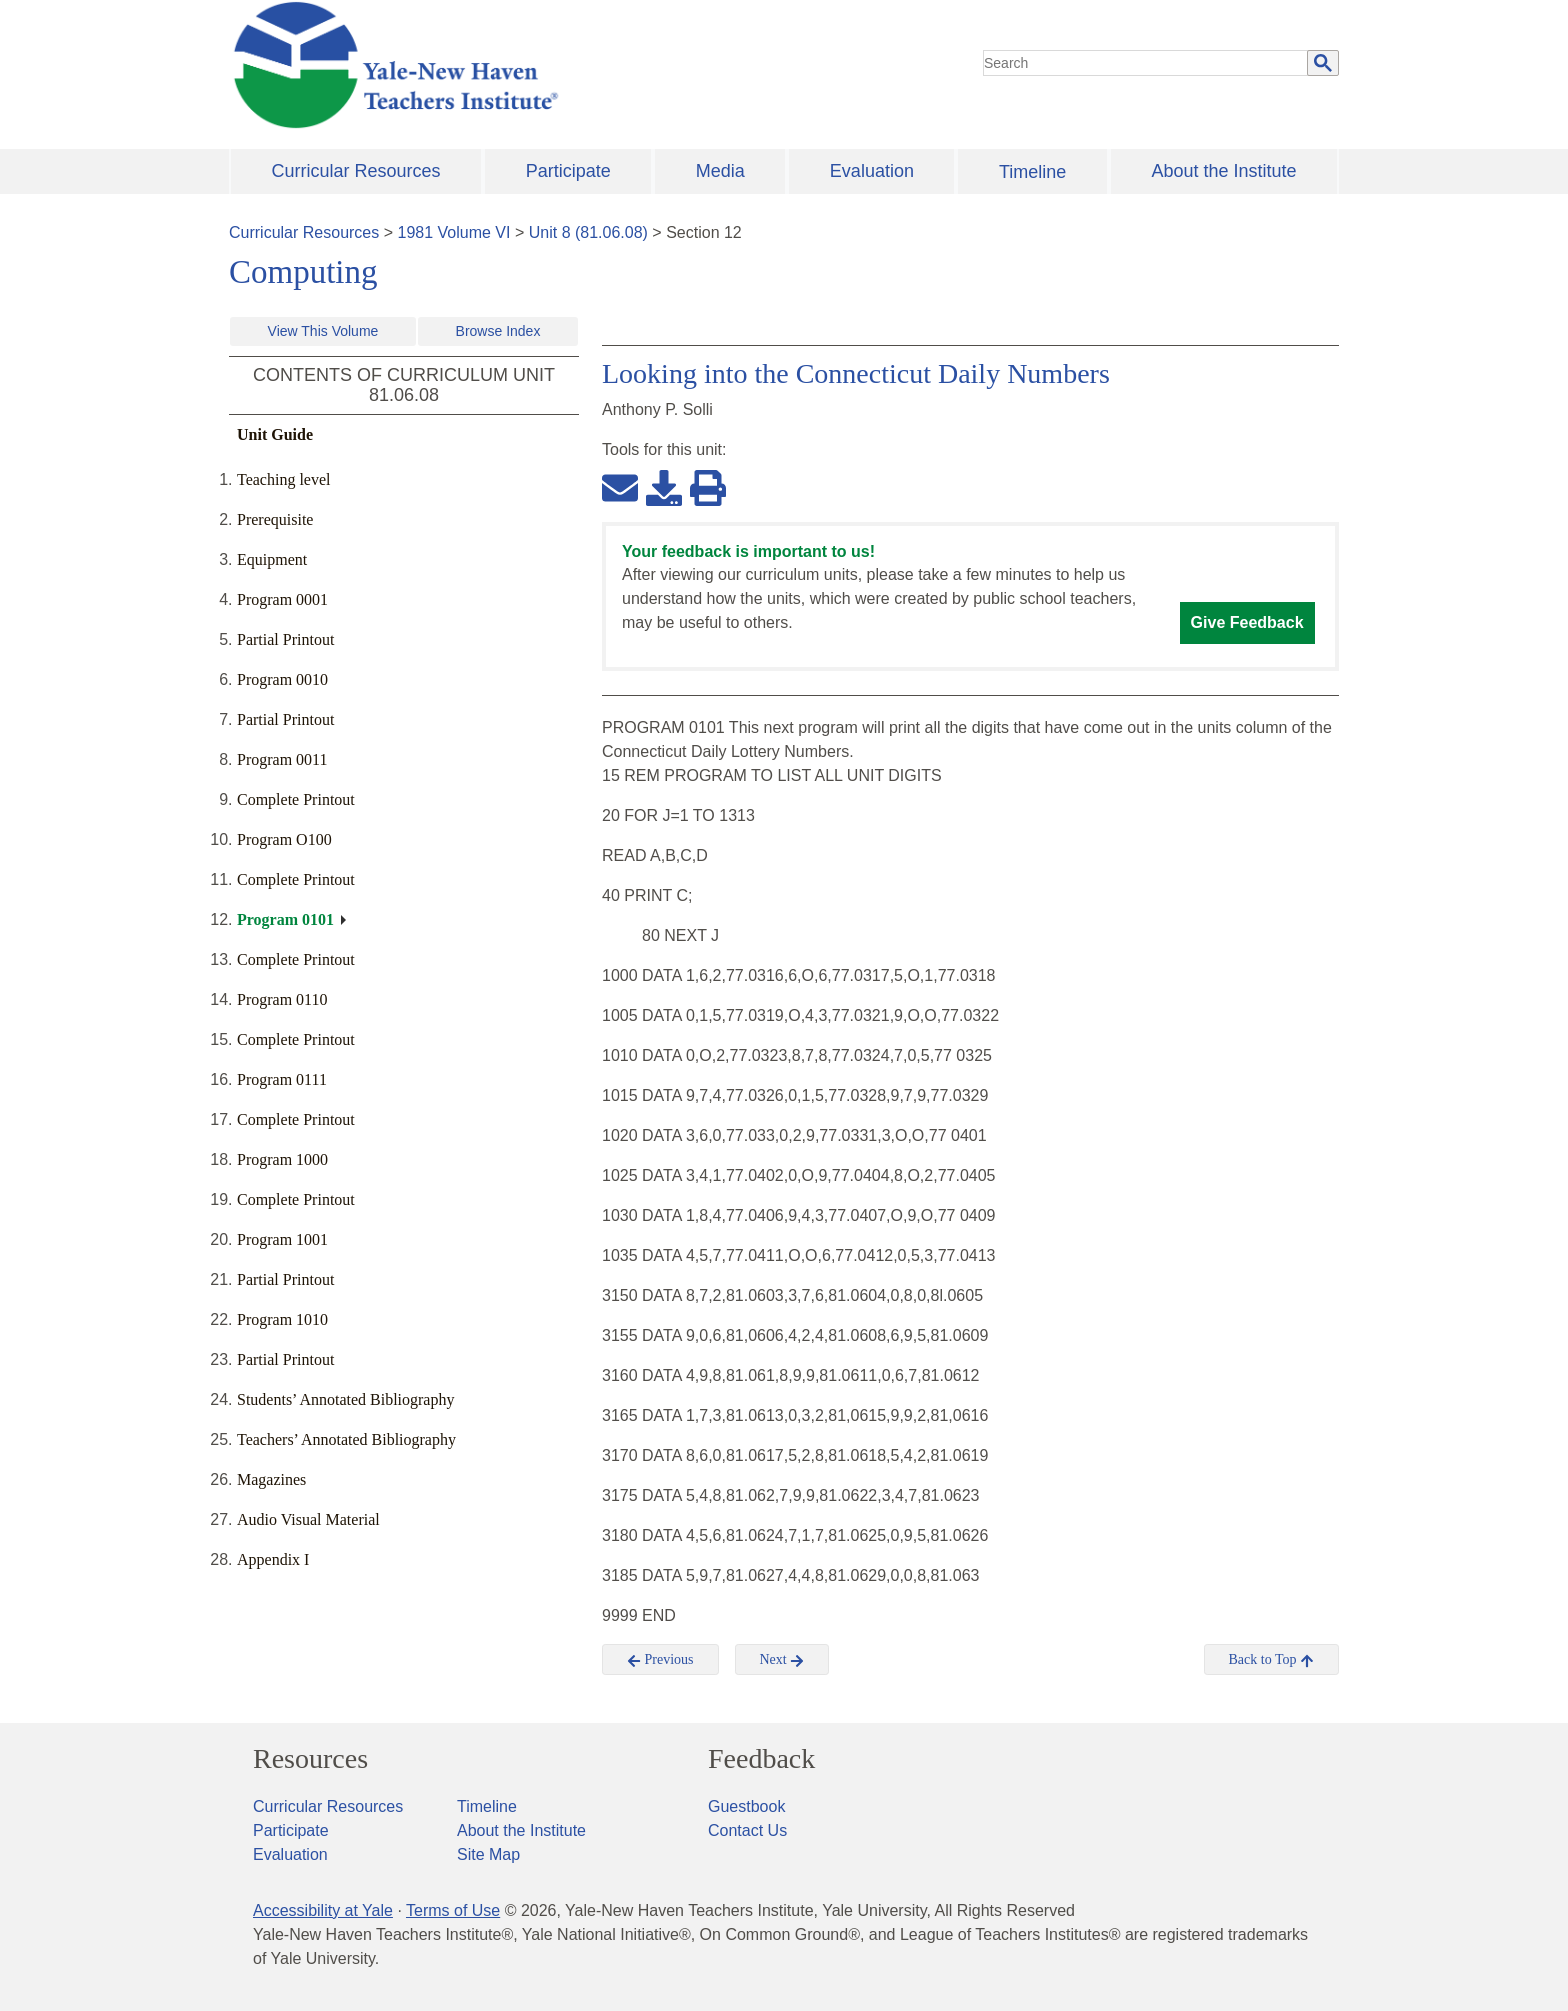 Image resolution: width=1568 pixels, height=2011 pixels. Describe the element at coordinates (746, 1806) in the screenshot. I see `Guestbook` at that location.